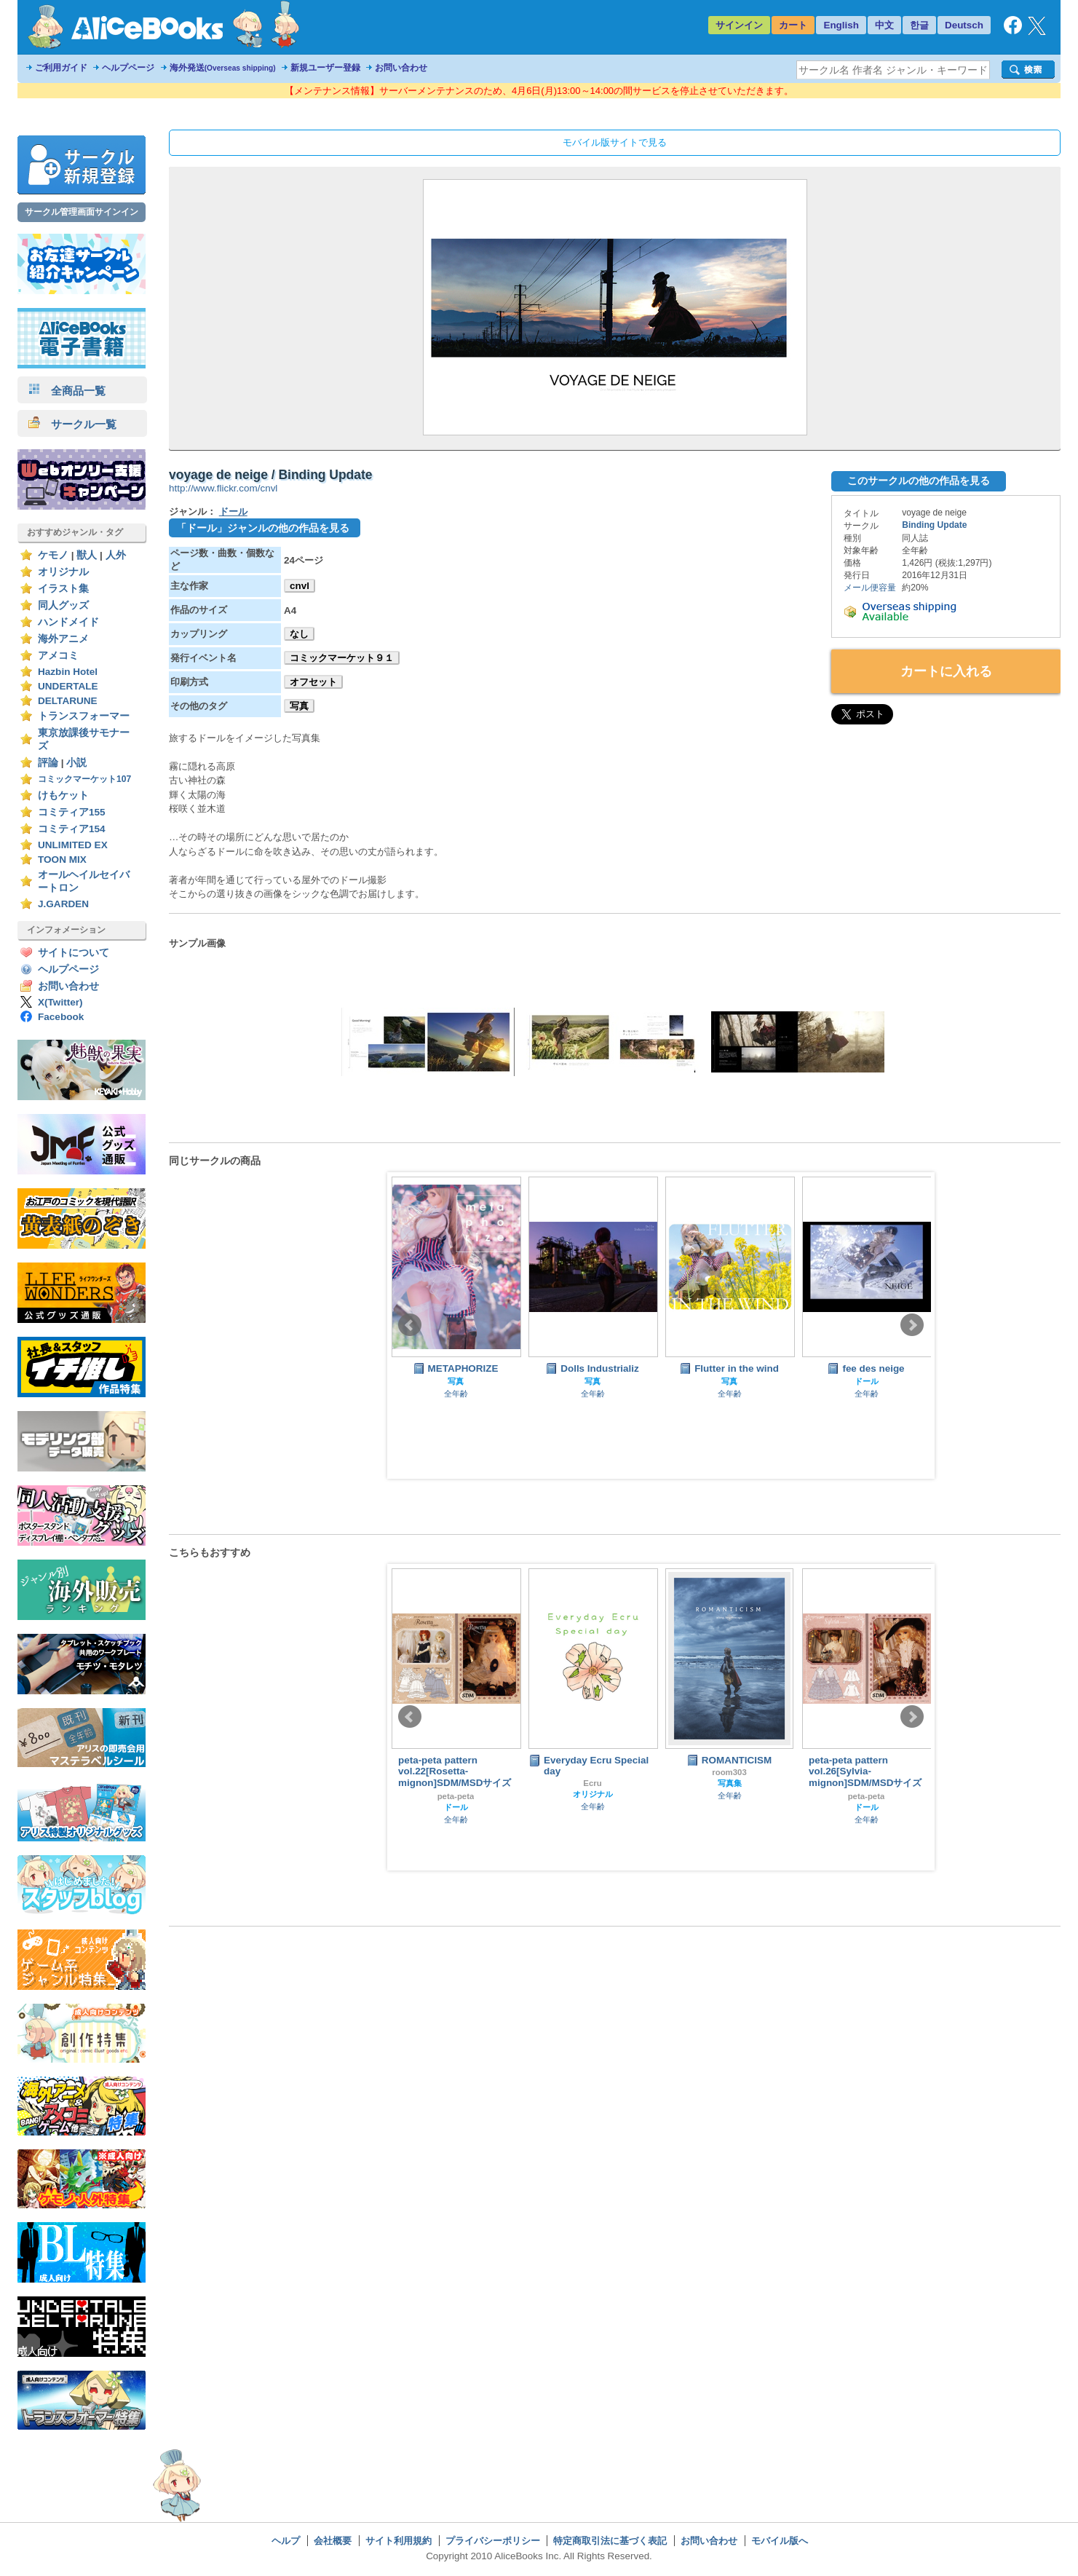 This screenshot has width=1078, height=2576. What do you see at coordinates (62, 859) in the screenshot?
I see `TOON MIX` at bounding box center [62, 859].